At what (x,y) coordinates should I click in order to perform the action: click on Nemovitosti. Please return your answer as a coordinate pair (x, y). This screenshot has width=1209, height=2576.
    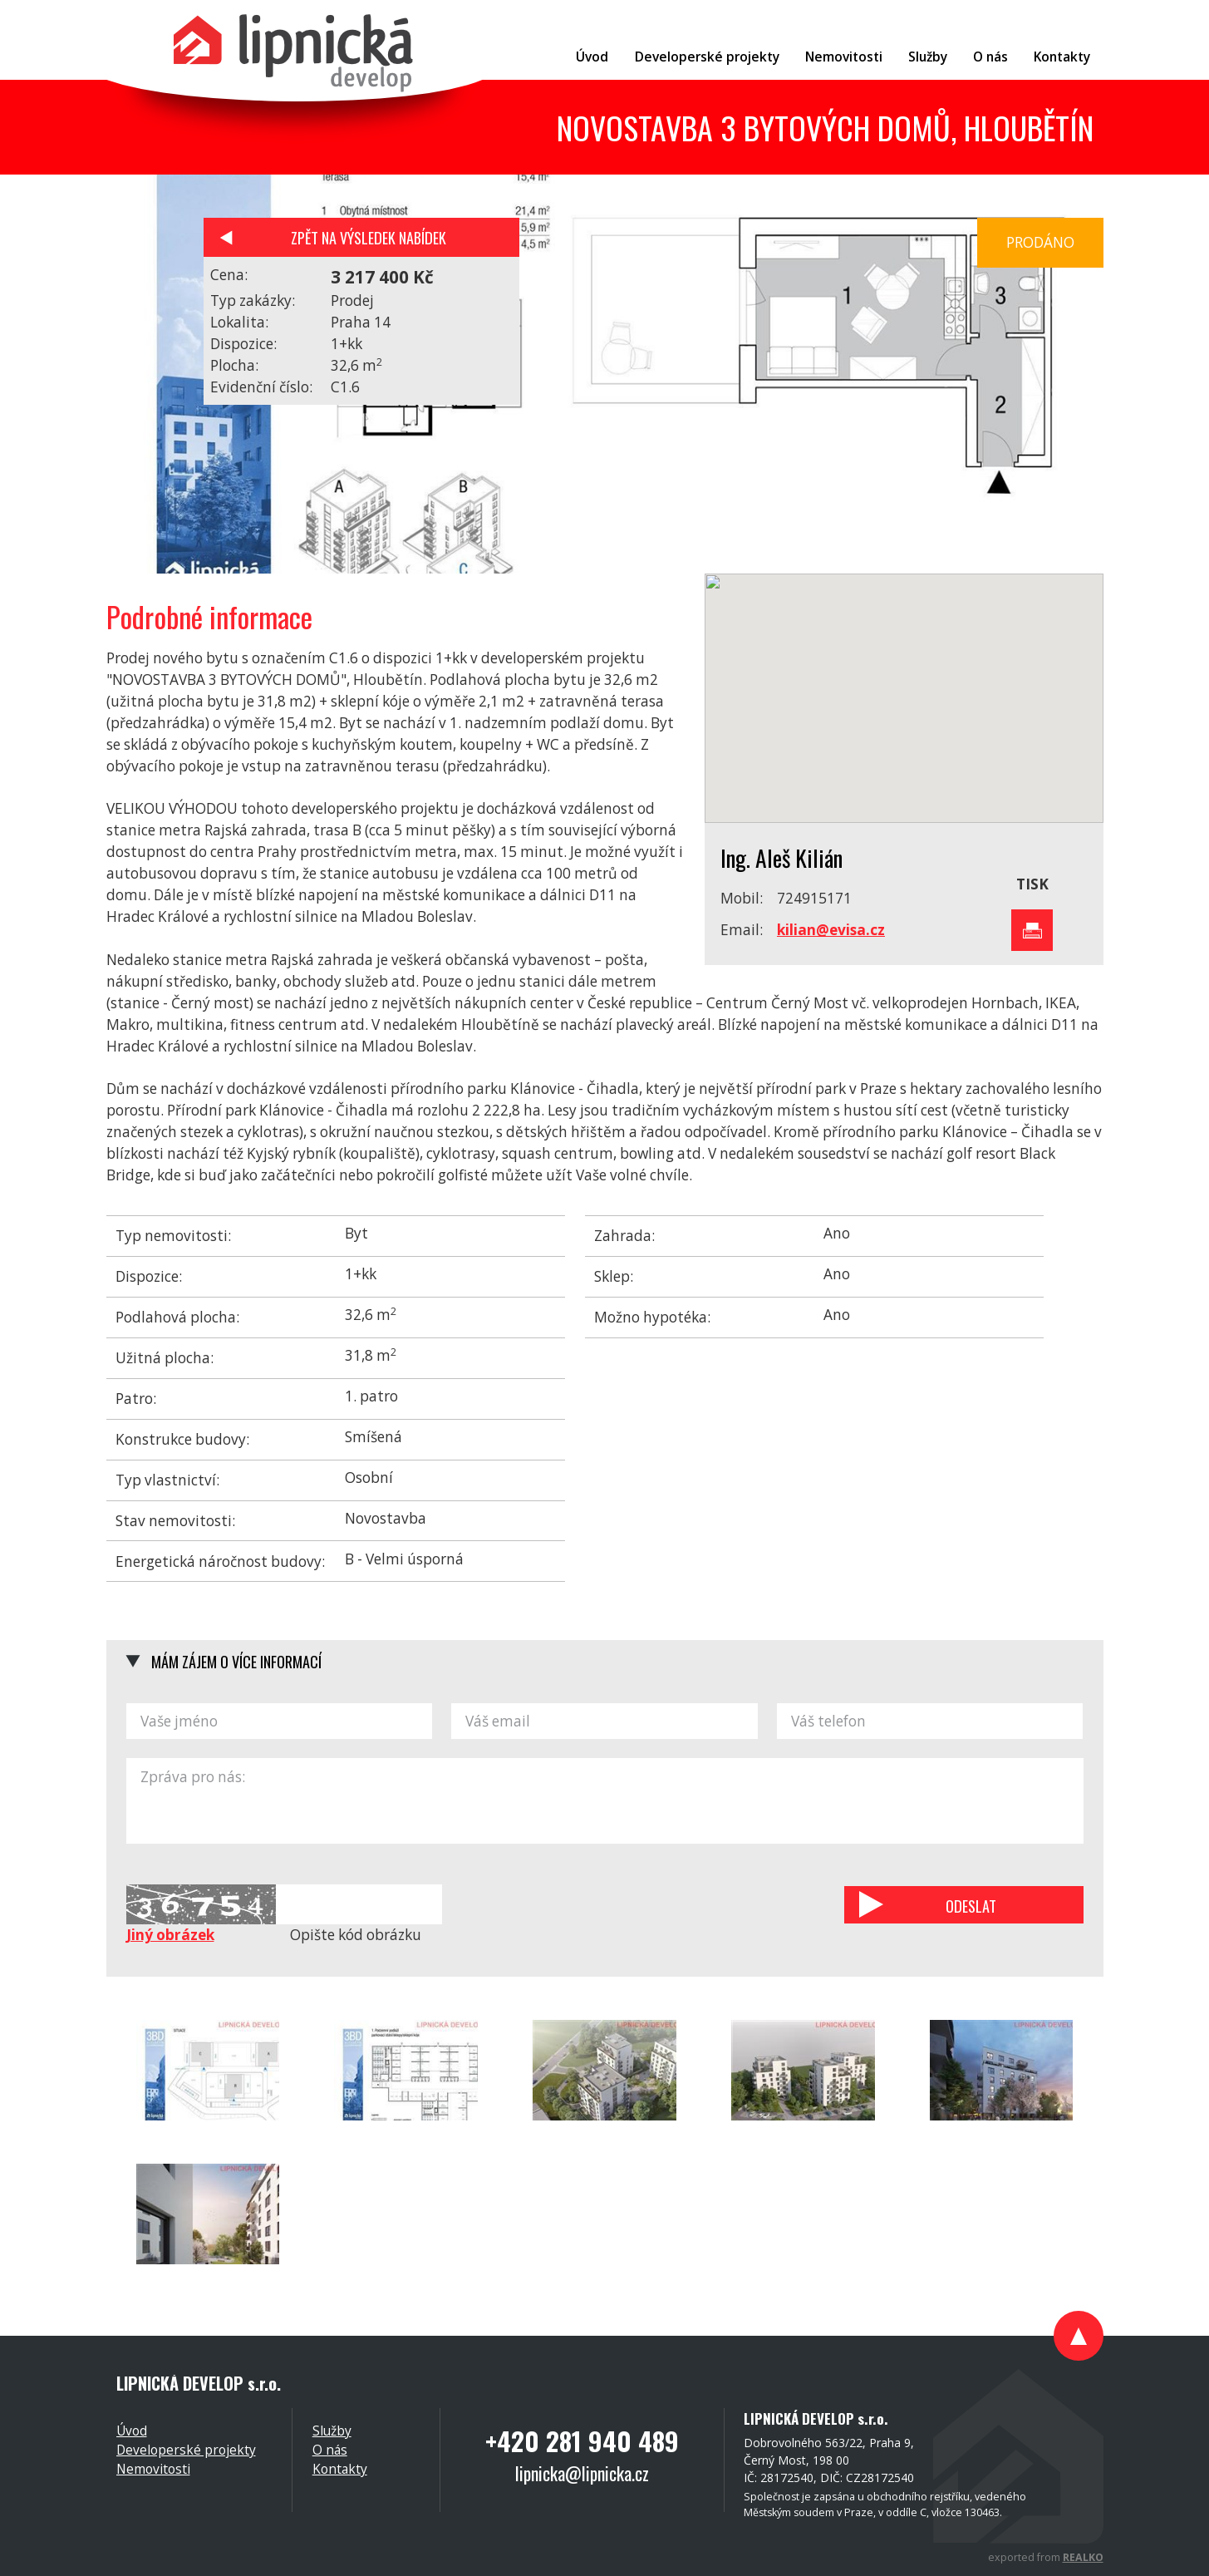
    Looking at the image, I should click on (153, 2469).